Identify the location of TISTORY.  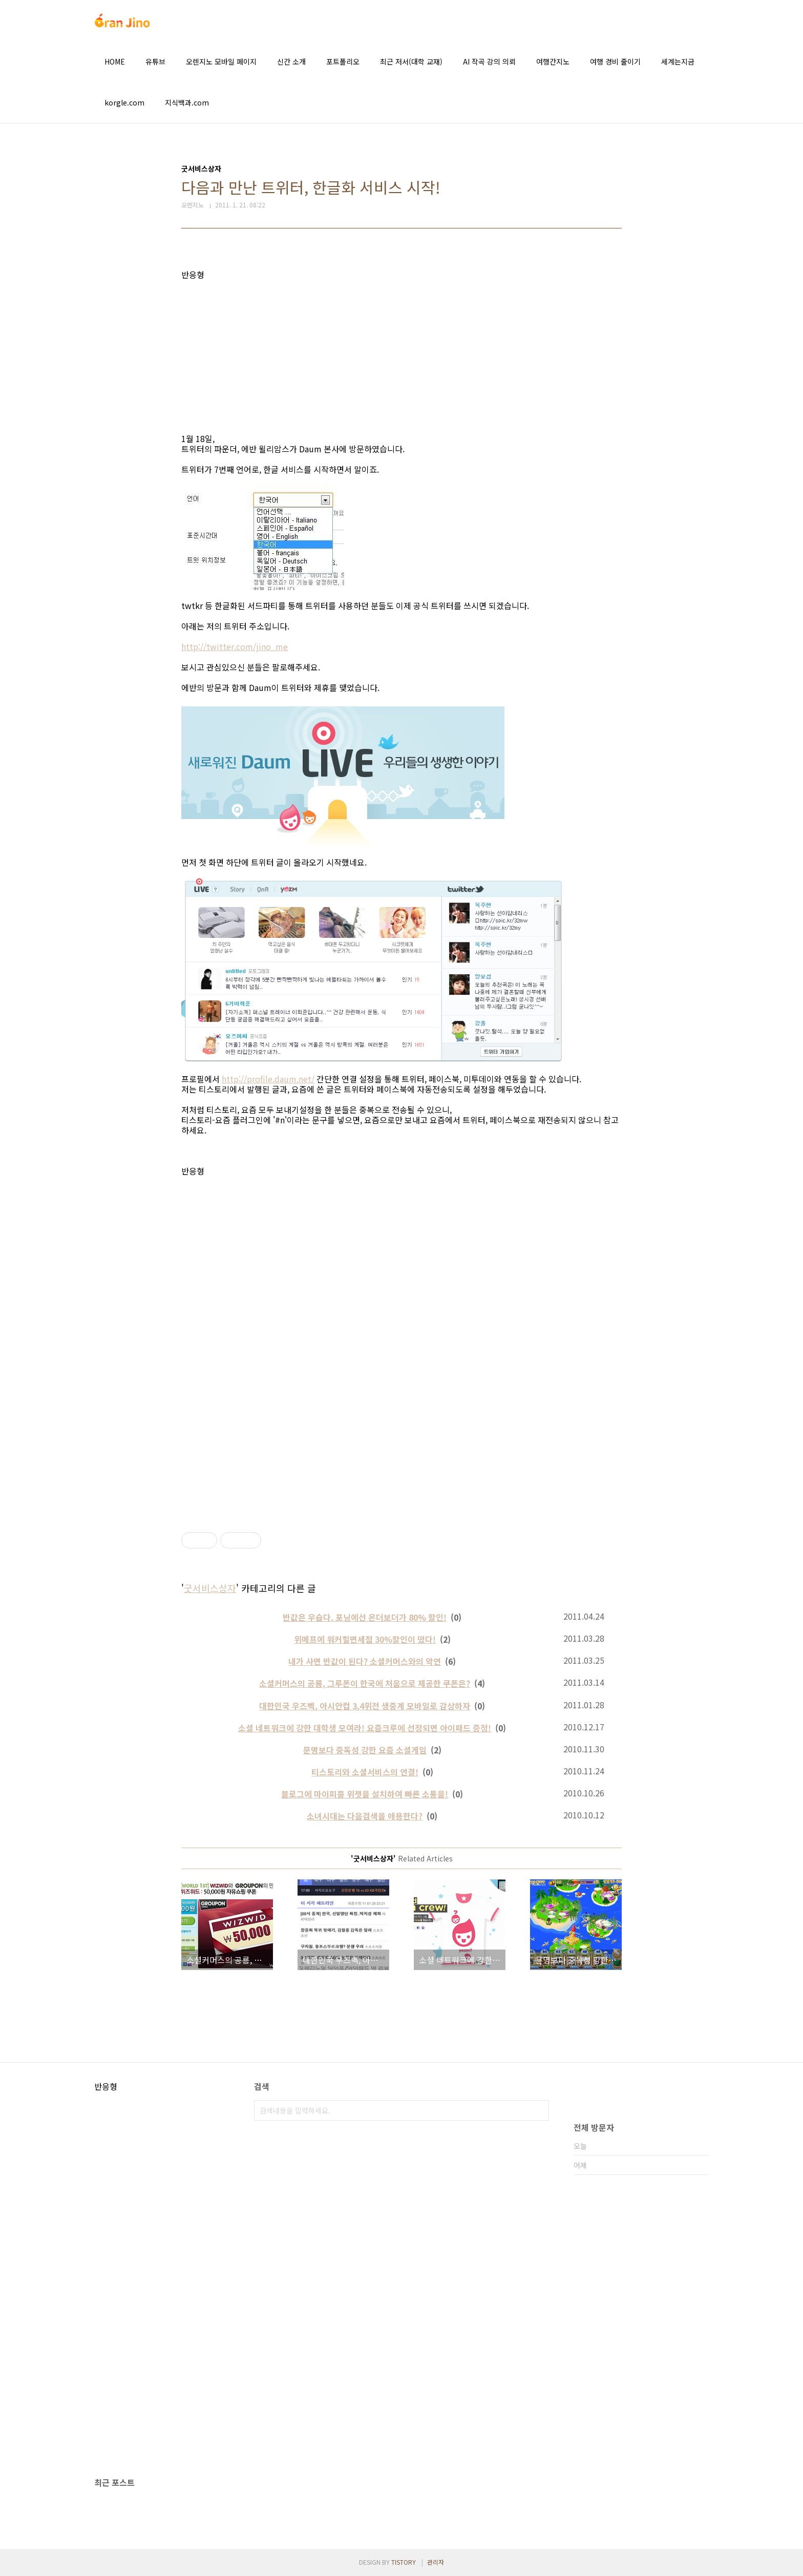
(403, 2562).